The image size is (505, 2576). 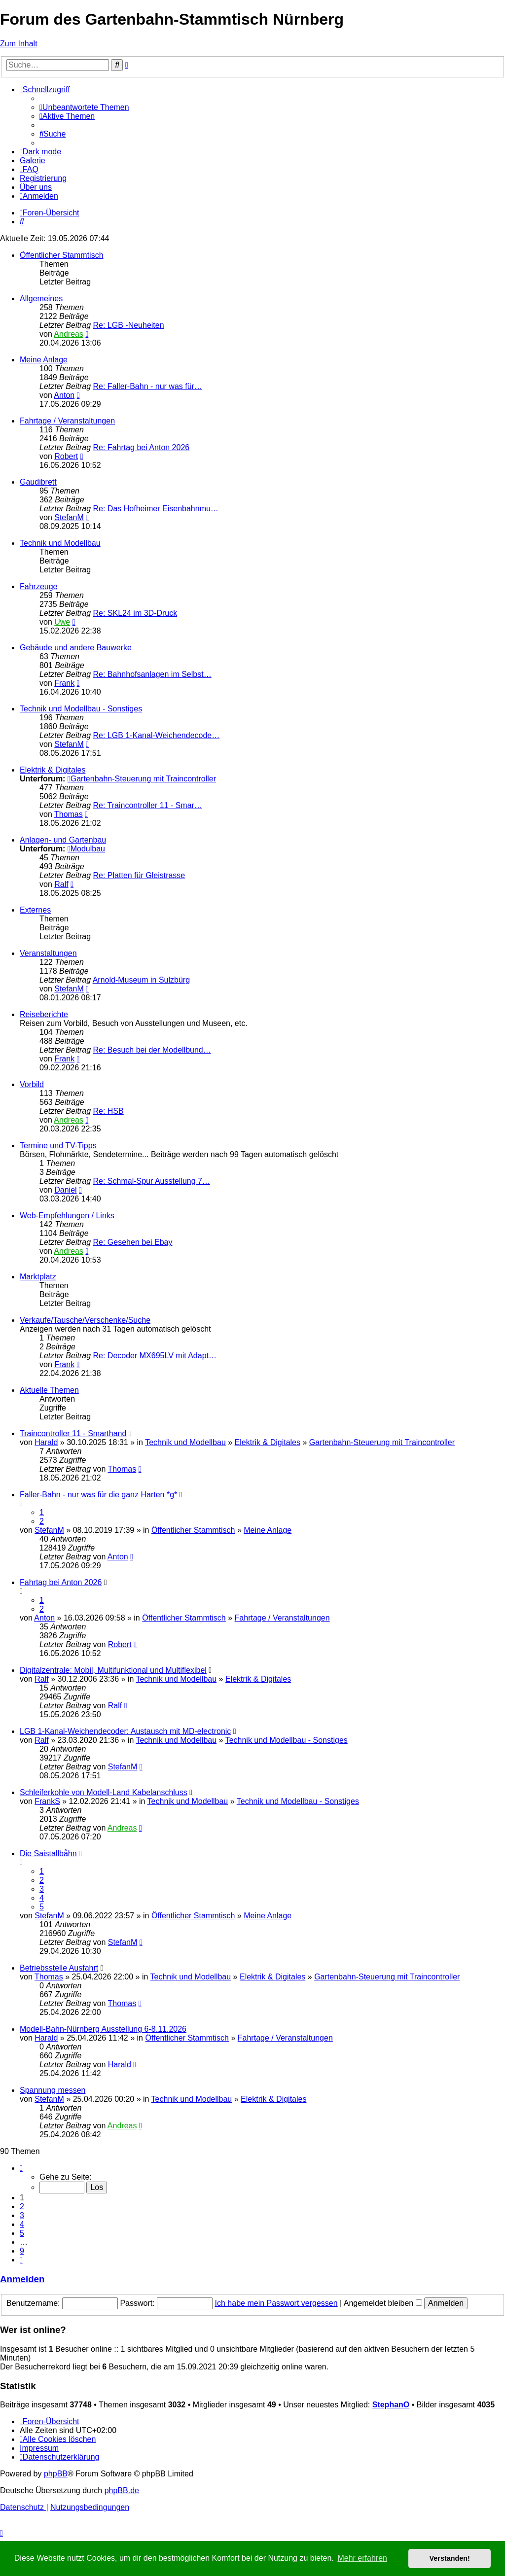 What do you see at coordinates (32, 160) in the screenshot?
I see `Galerie` at bounding box center [32, 160].